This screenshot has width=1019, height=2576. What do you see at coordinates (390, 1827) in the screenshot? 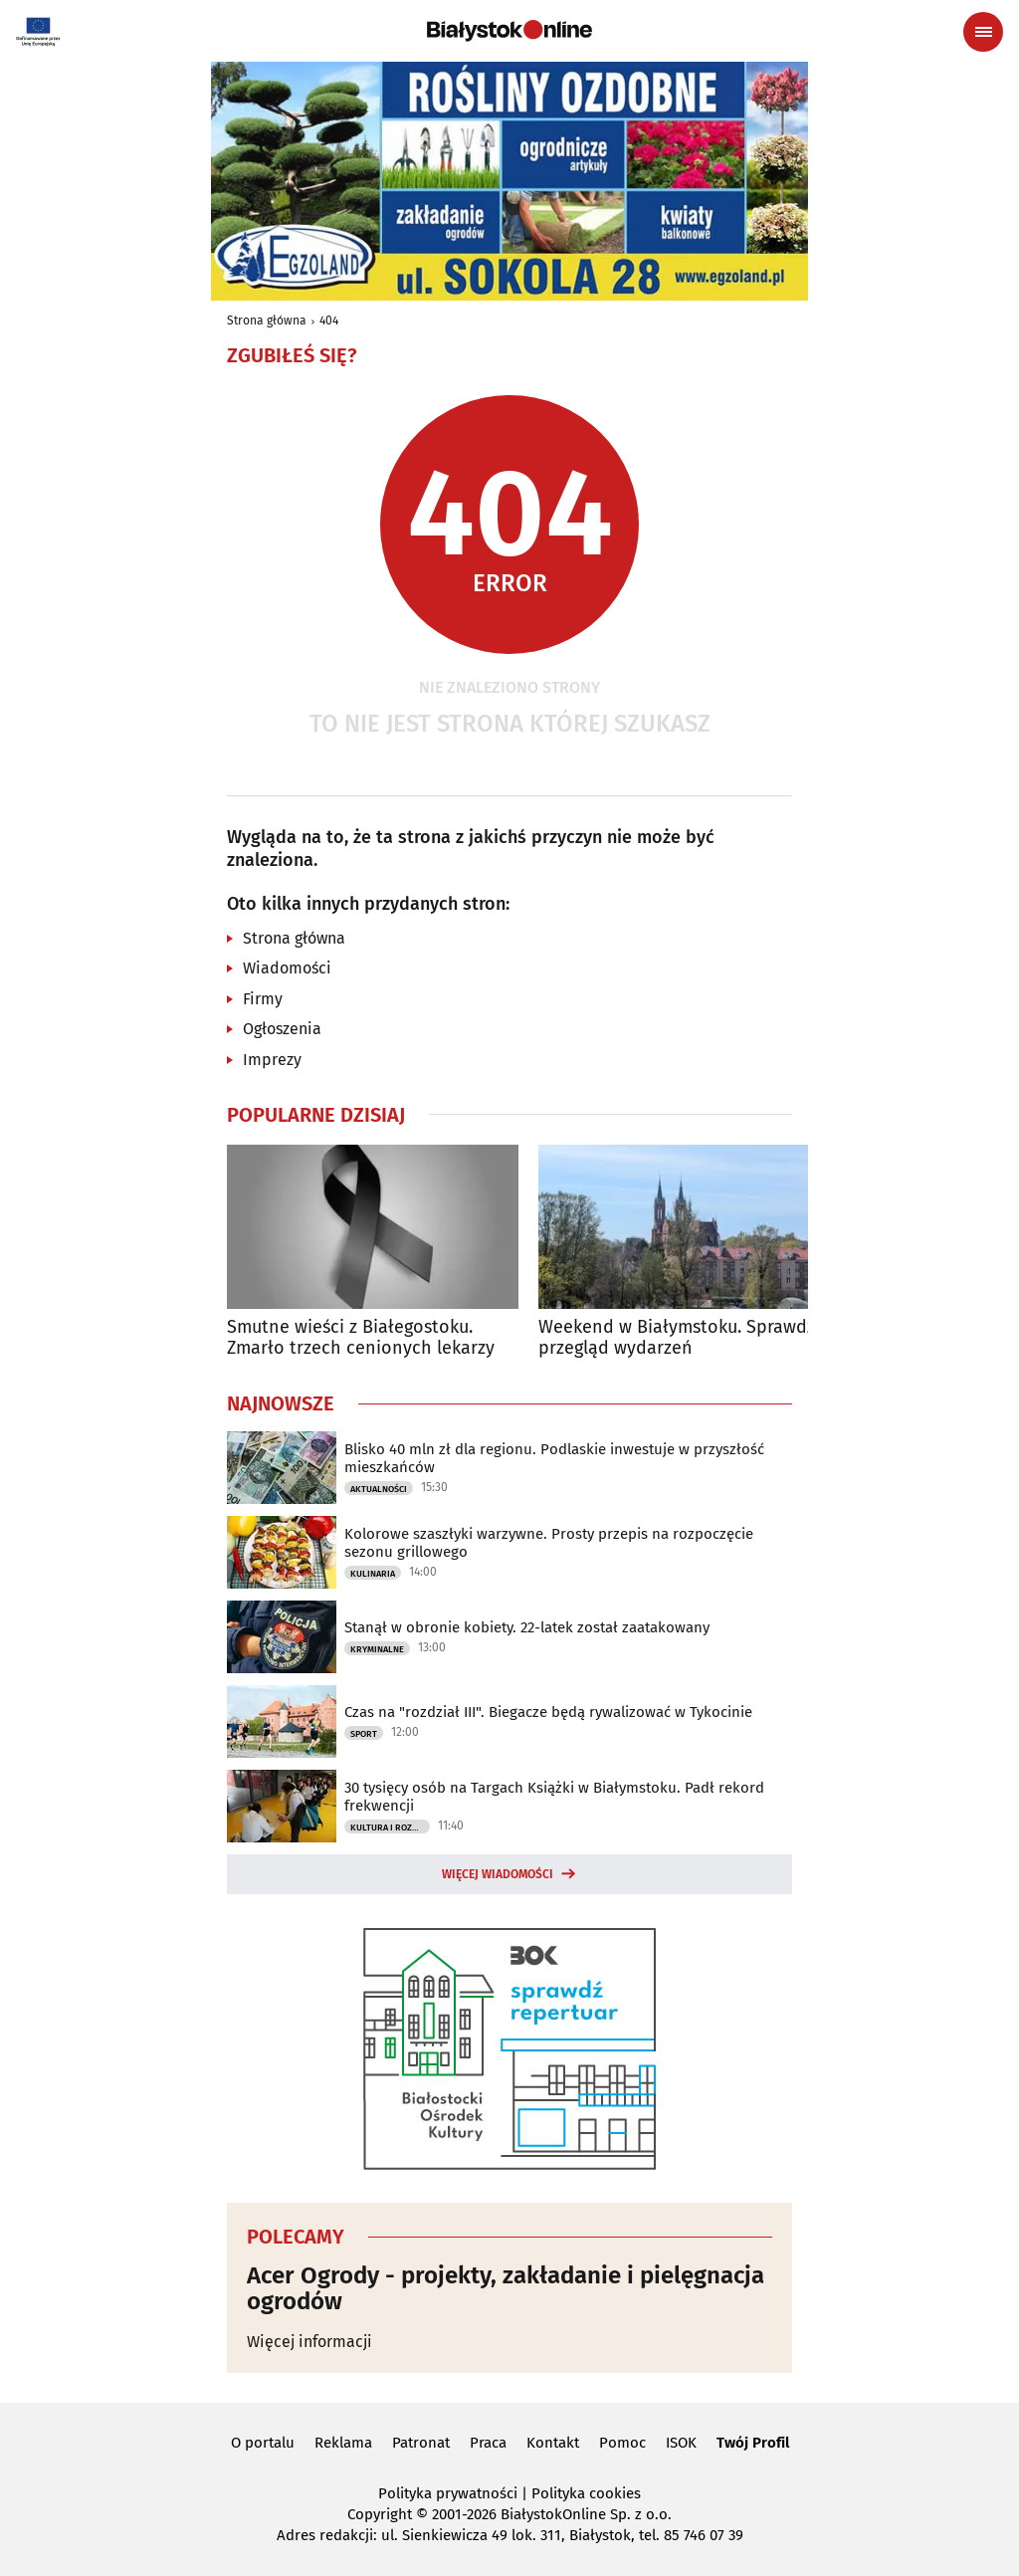
I see `Kultura i Rozrywka` at bounding box center [390, 1827].